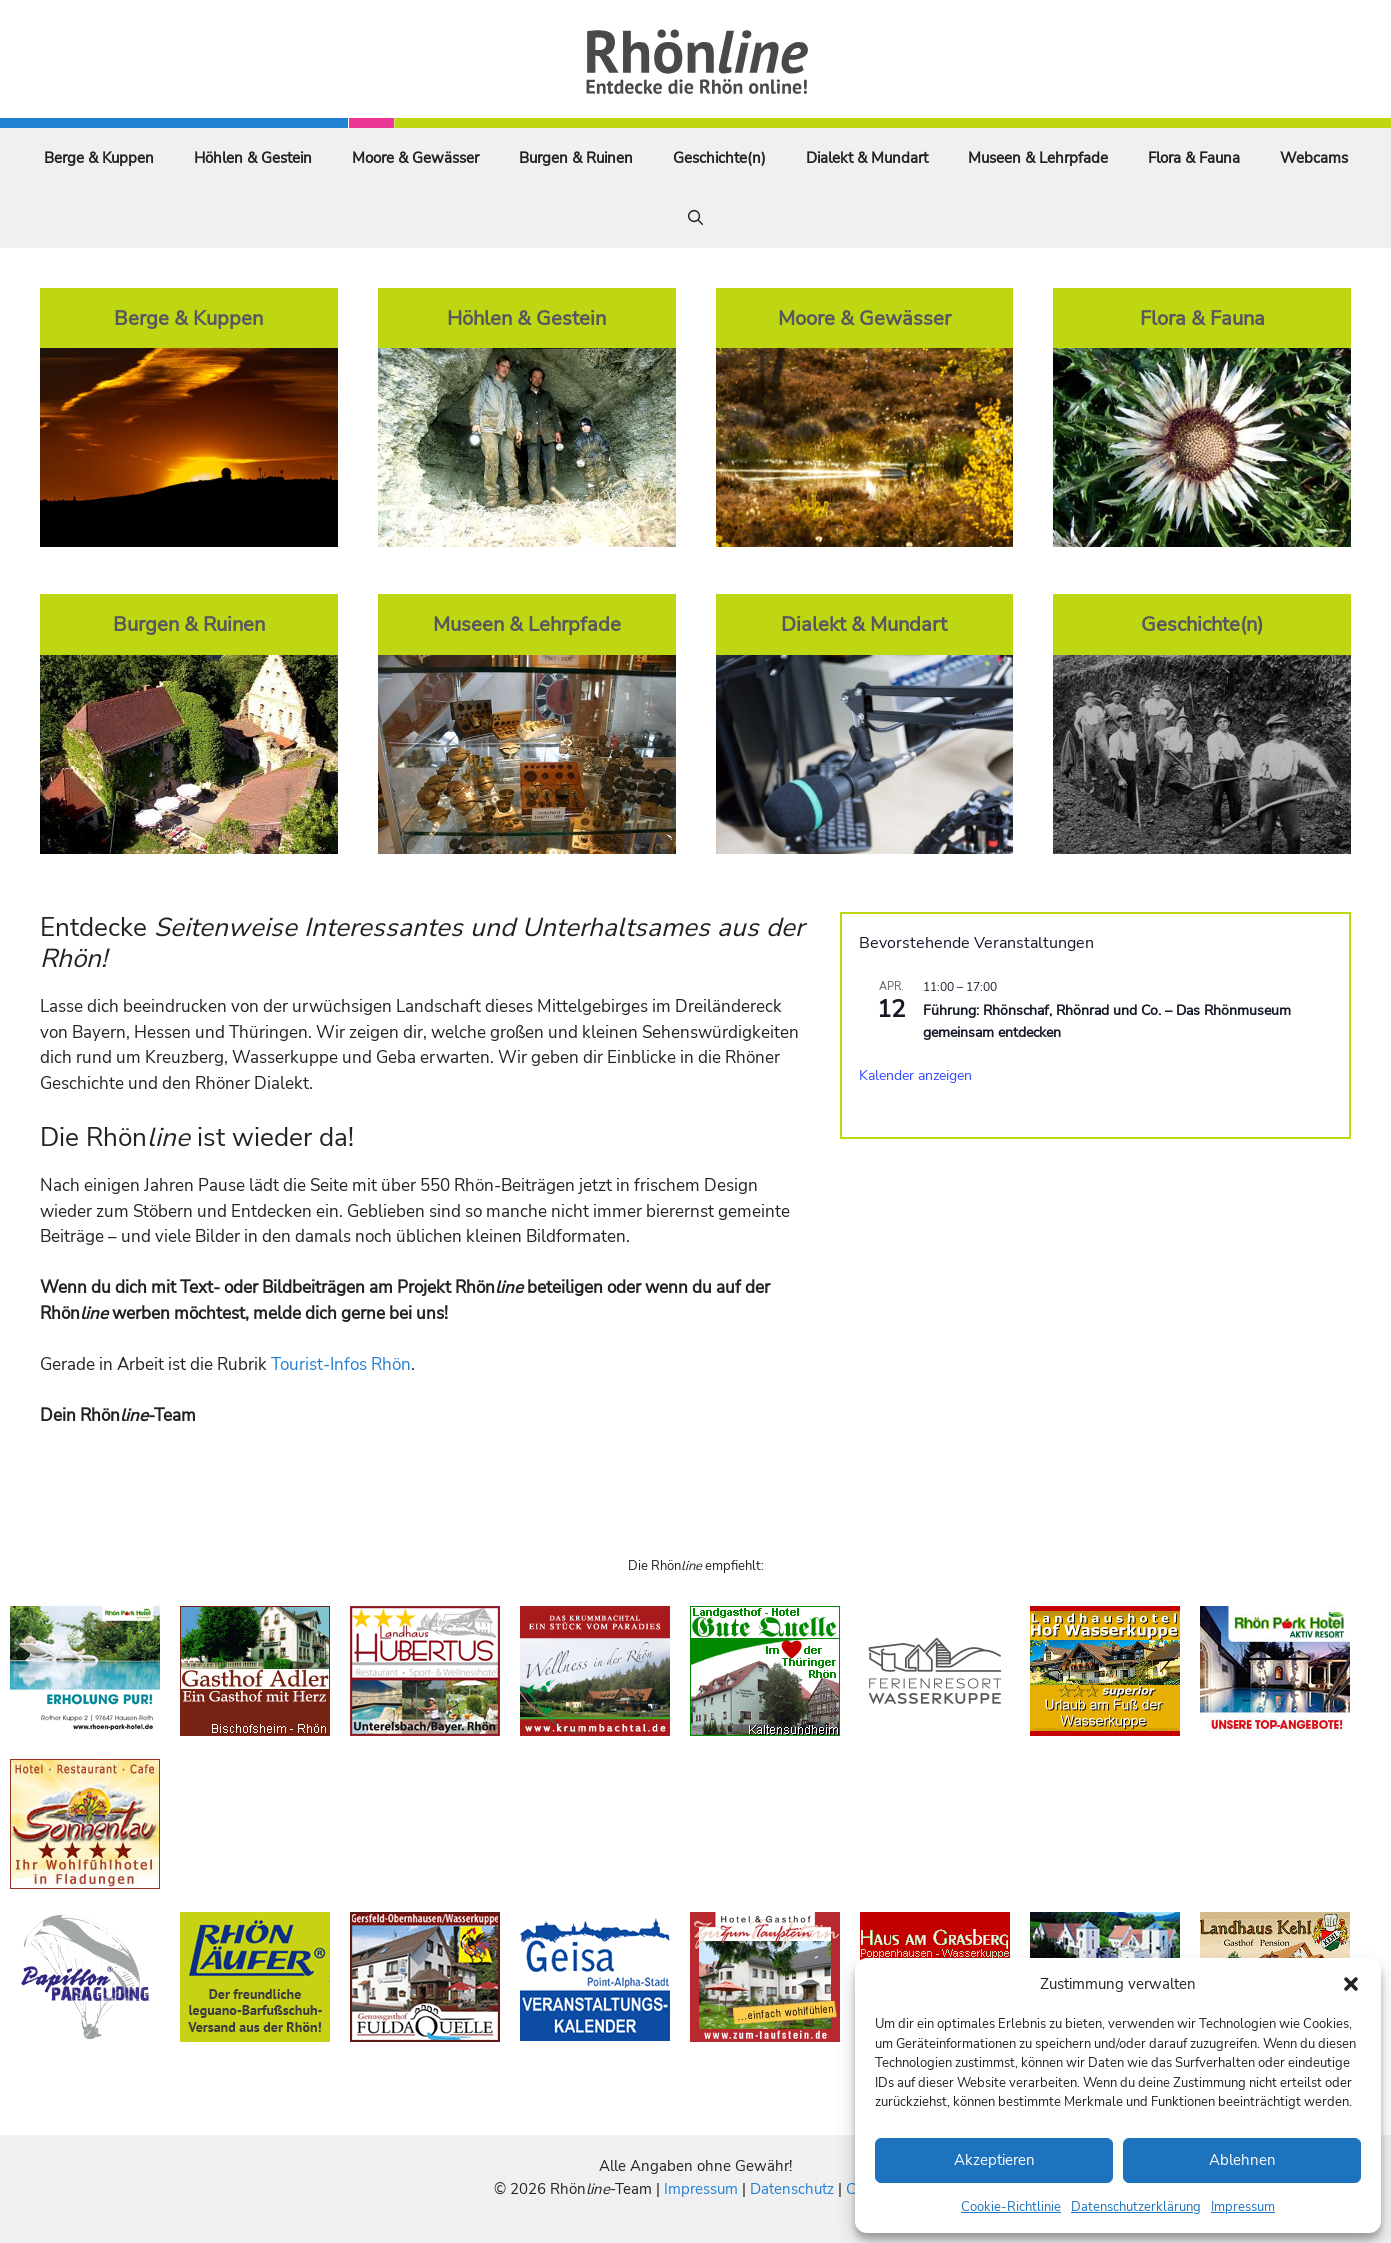 This screenshot has height=2243, width=1391. Describe the element at coordinates (576, 158) in the screenshot. I see `Burgen & Ruinen` at that location.